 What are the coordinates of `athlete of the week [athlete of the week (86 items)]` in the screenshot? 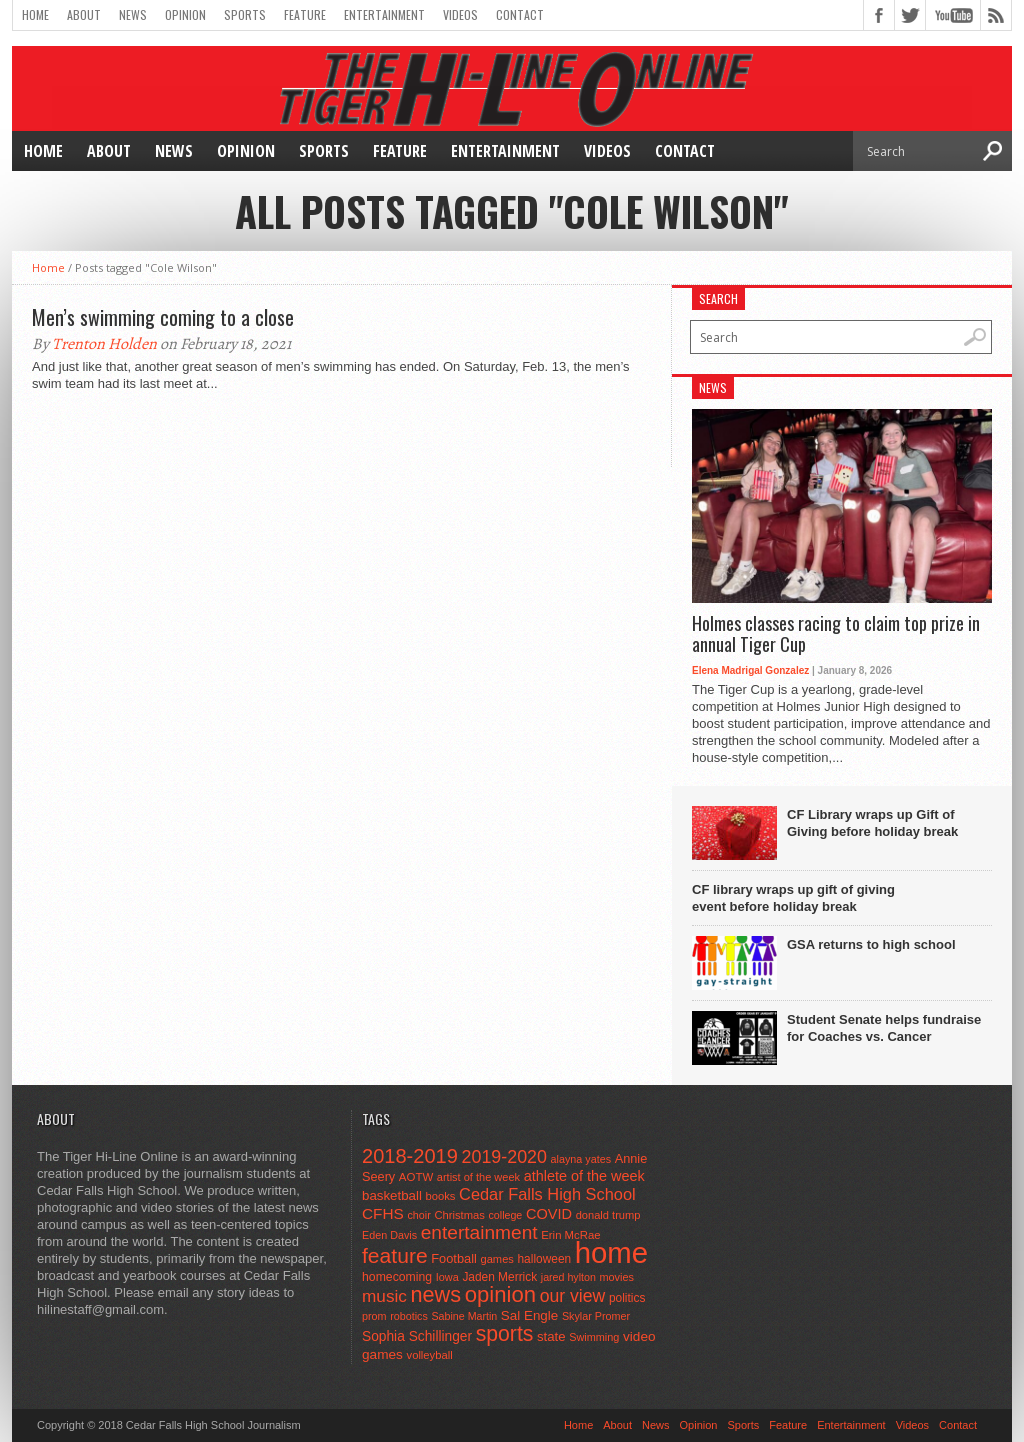 It's located at (584, 1176).